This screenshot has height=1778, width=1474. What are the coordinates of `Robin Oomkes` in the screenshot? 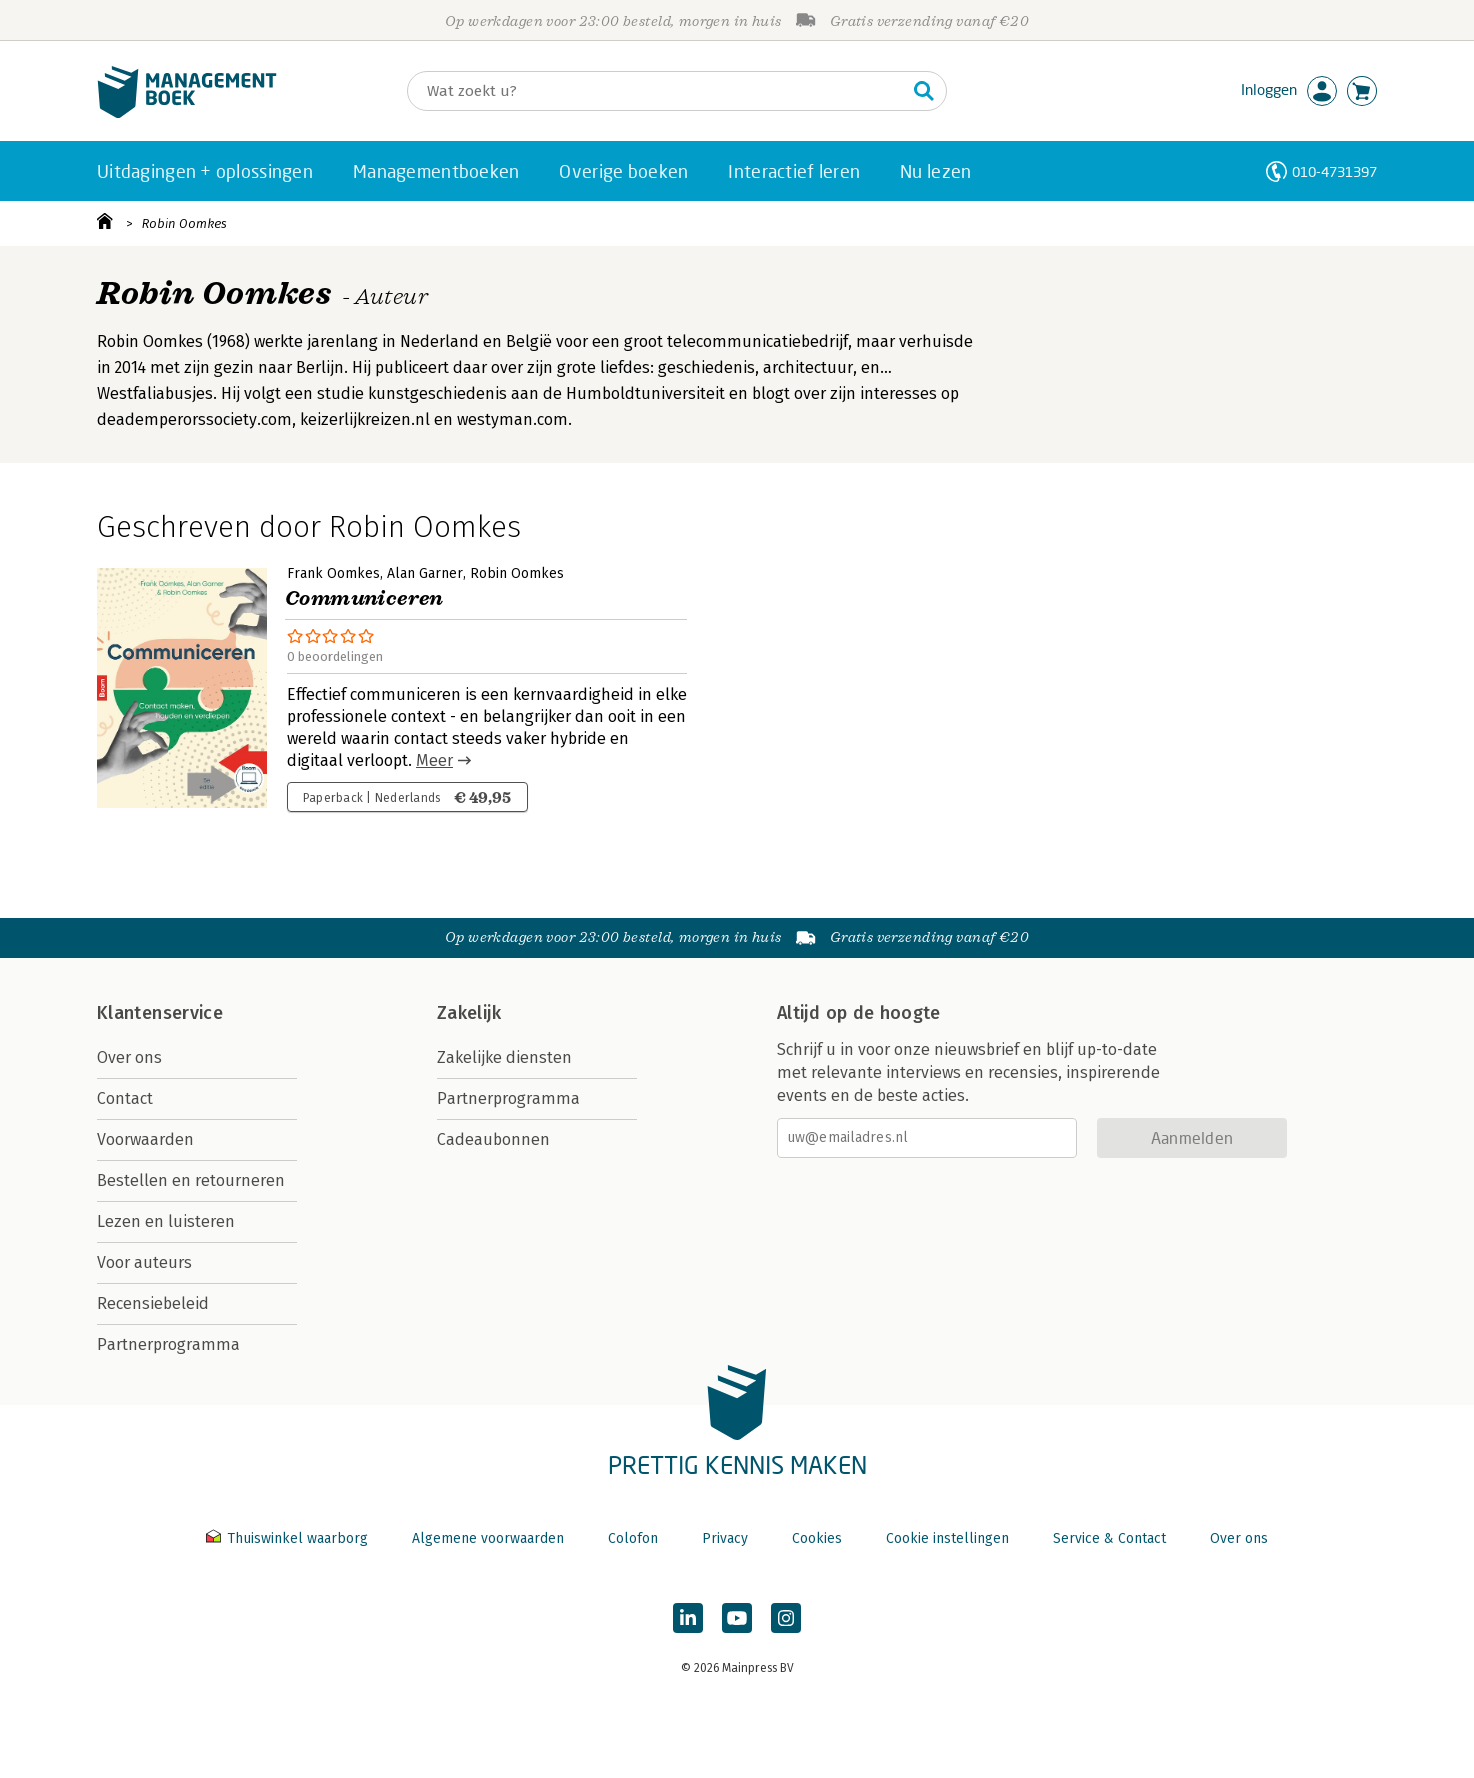 It's located at (184, 223).